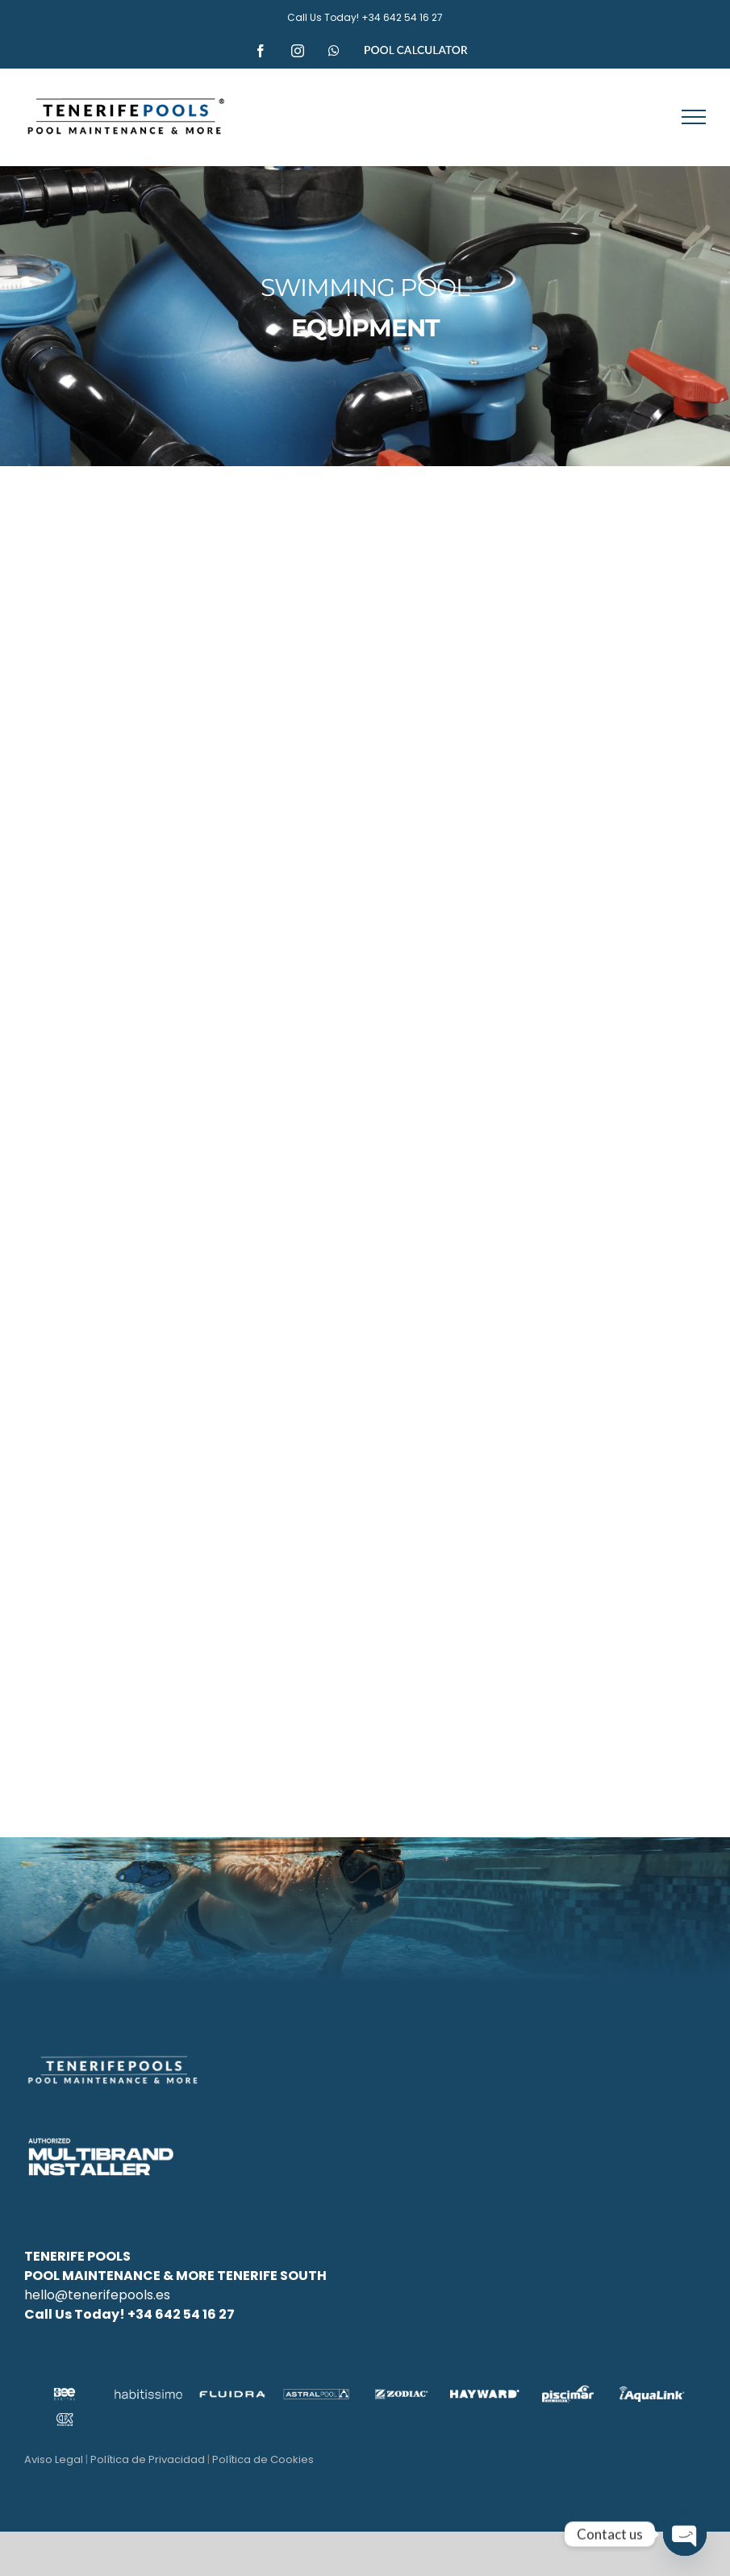 The width and height of the screenshot is (730, 2576). I want to click on Política de Cookies, so click(263, 2459).